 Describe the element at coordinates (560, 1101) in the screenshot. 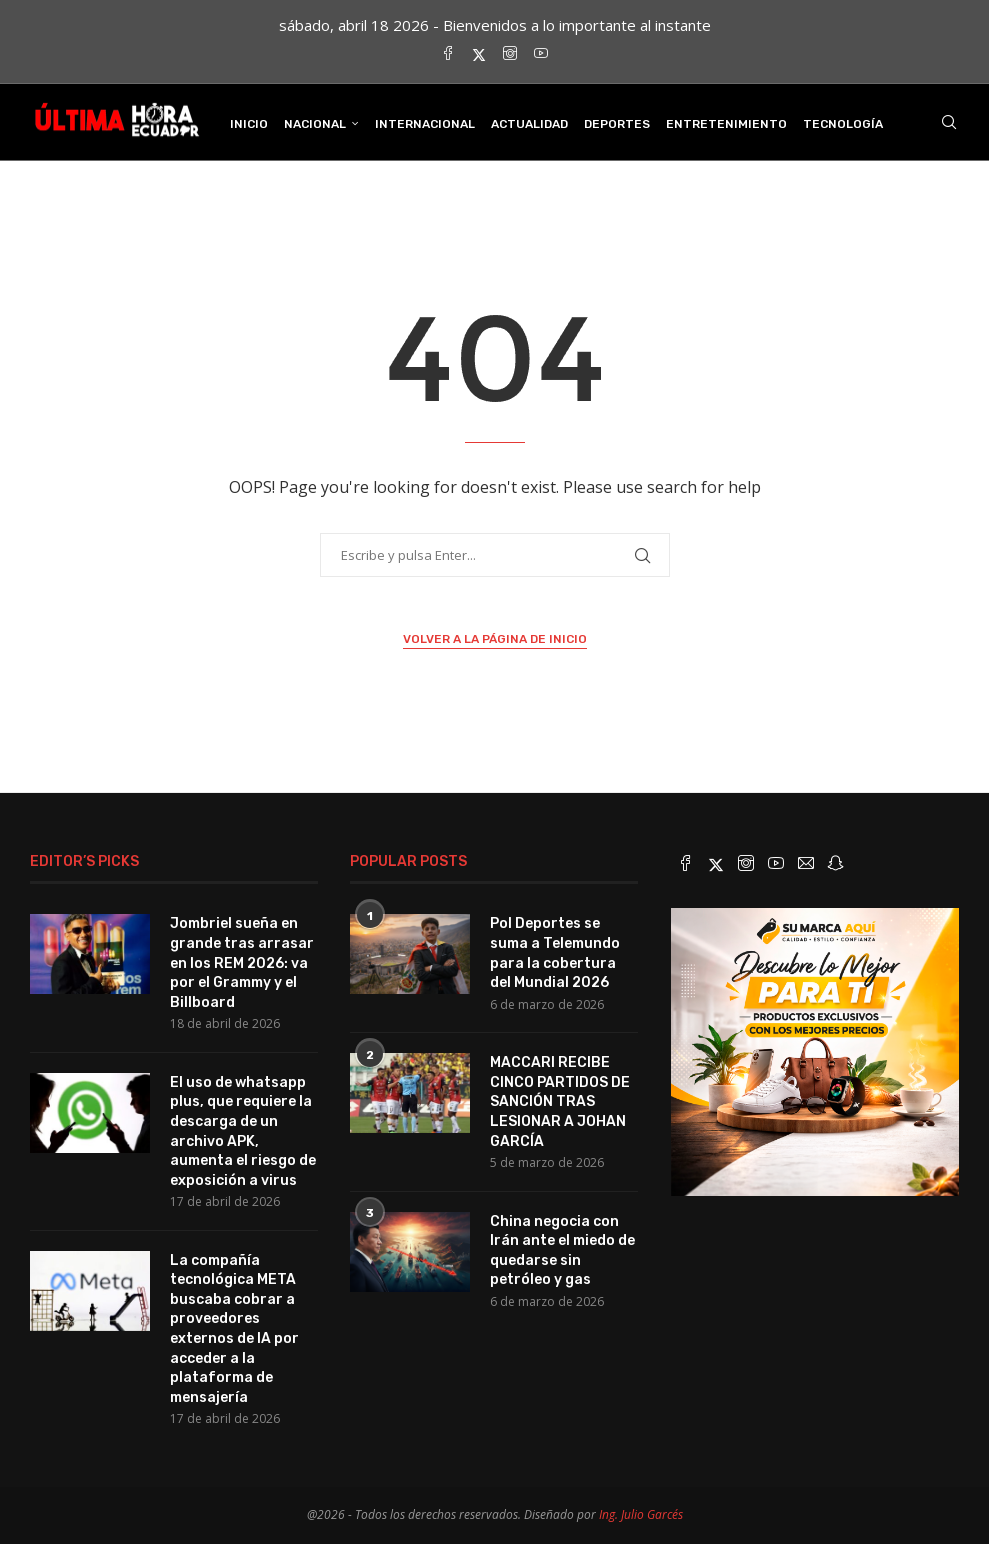

I see `MACCARI RECIBE CINCO PARTIDOS DE SANCIÓN TRAS LESIONAR A JOHAN GARCÍA` at that location.